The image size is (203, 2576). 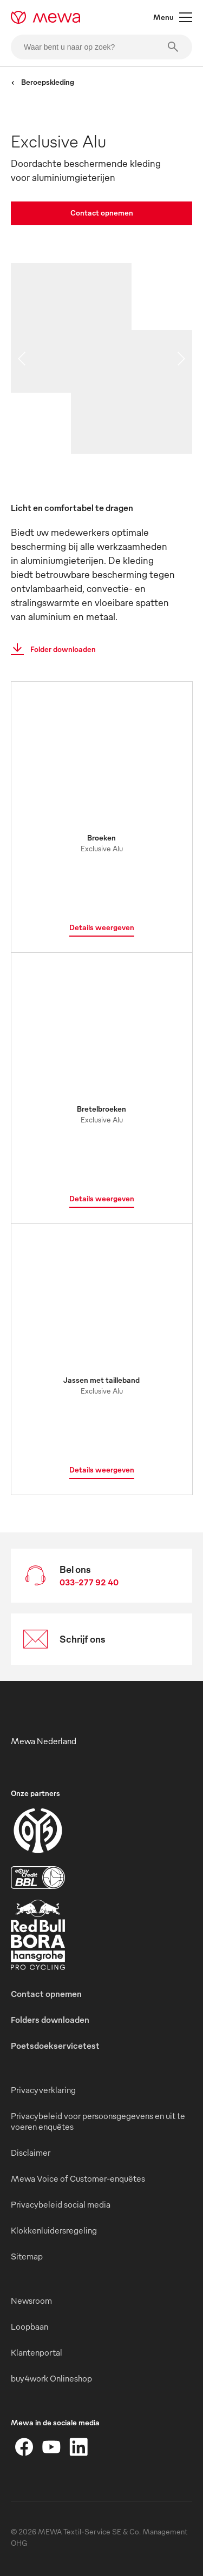 What do you see at coordinates (51, 2446) in the screenshot?
I see `[YouTube]` at bounding box center [51, 2446].